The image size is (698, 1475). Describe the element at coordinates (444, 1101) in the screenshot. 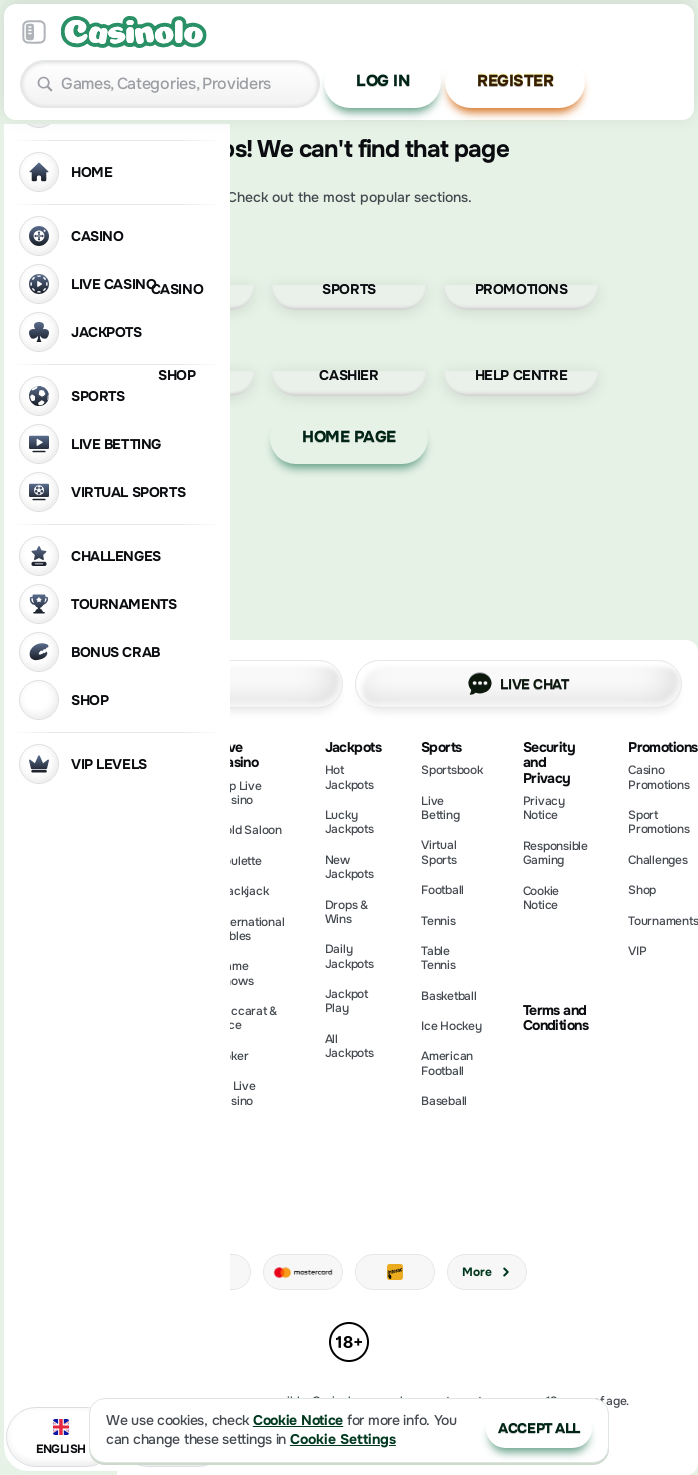

I see `baseball` at that location.